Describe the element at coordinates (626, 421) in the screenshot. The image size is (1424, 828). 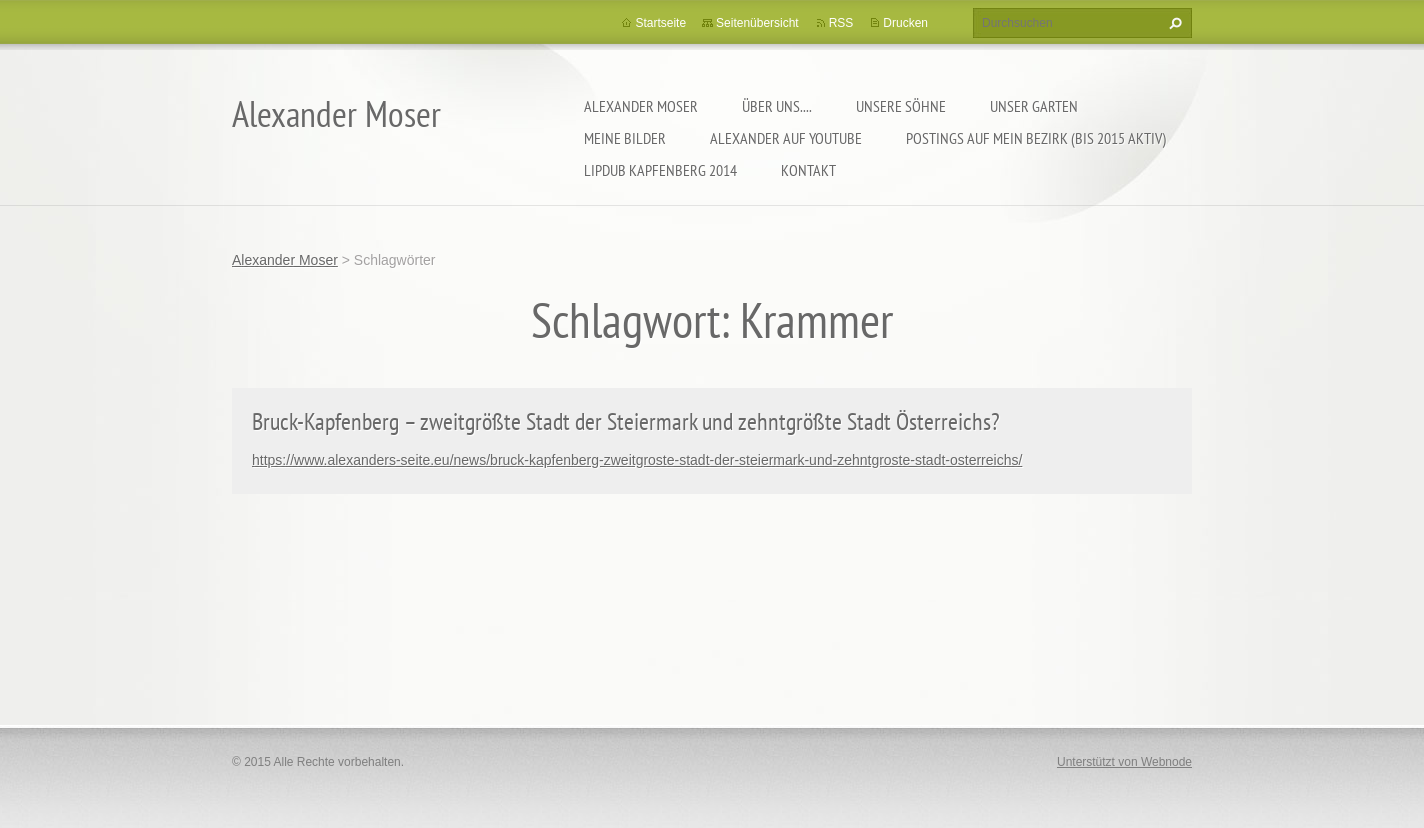
I see `Bruck-Kapfenberg – zweitgrößte Stadt der Steiermark und zehntgrößte Stadt Österreichs?` at that location.